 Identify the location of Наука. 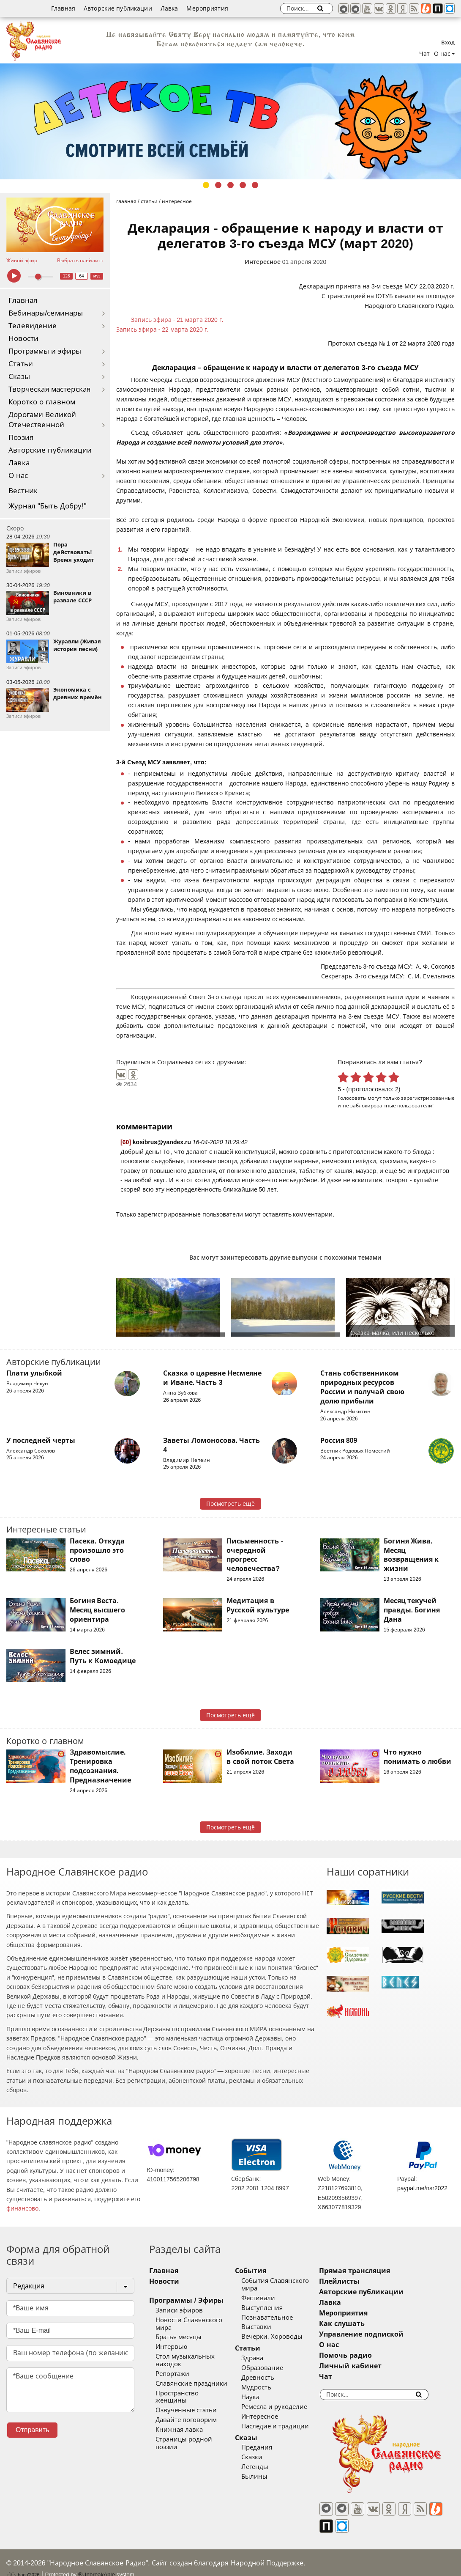
(260, 2397).